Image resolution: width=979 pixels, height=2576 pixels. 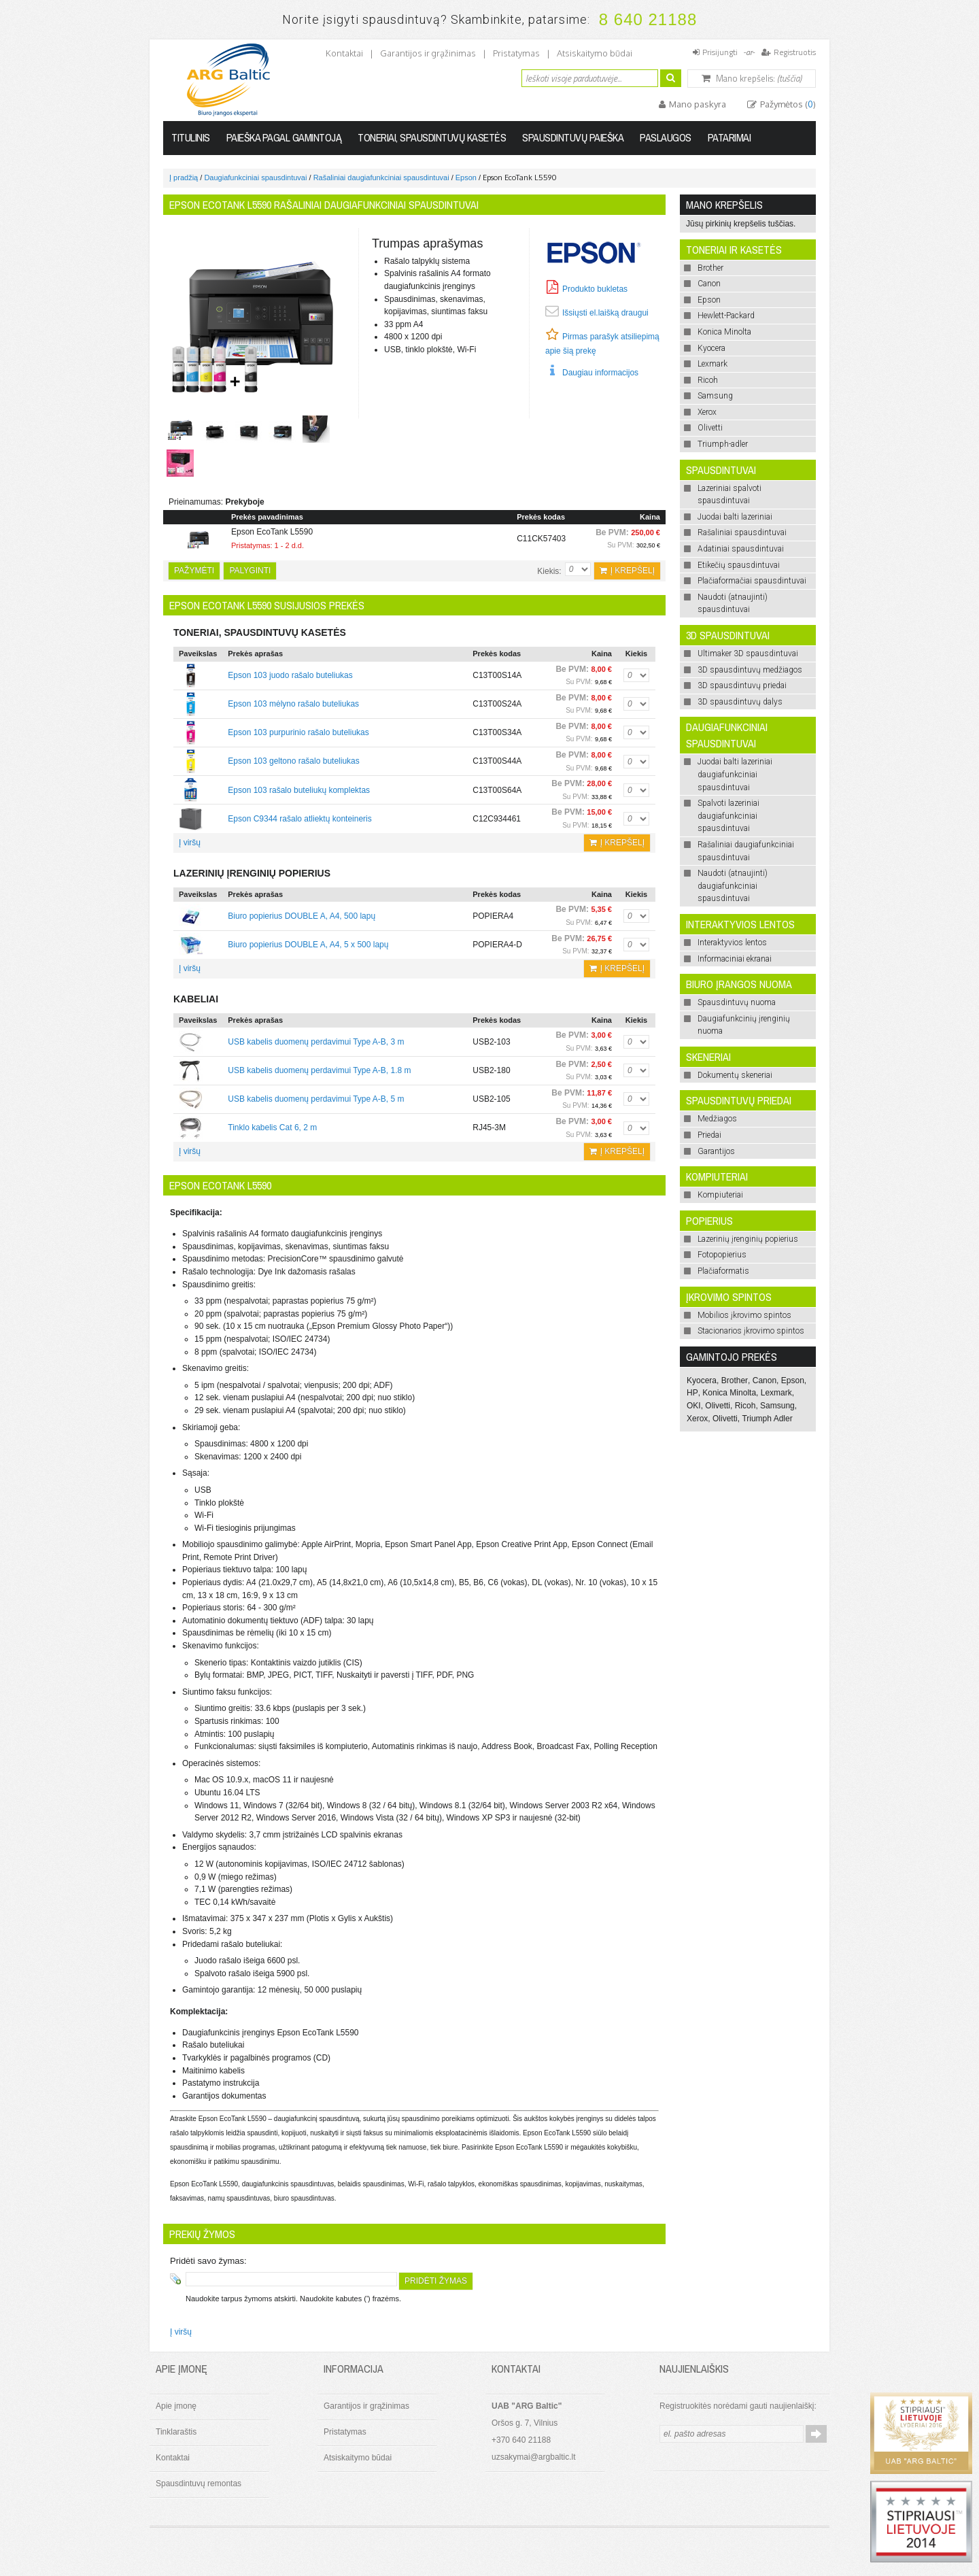 What do you see at coordinates (255, 177) in the screenshot?
I see `Daugiafunkciniai spausdintuvai` at bounding box center [255, 177].